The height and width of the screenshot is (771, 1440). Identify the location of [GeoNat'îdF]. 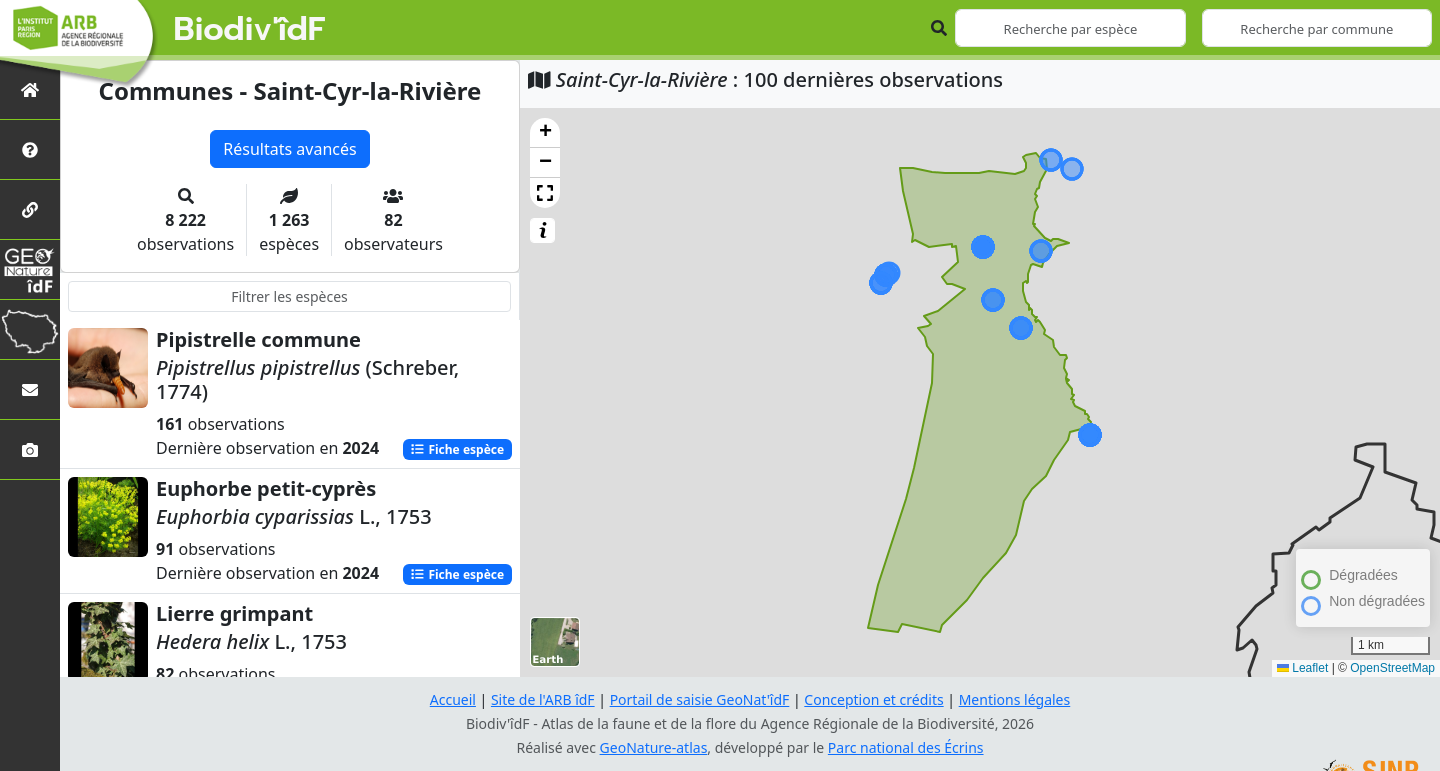
(30, 269).